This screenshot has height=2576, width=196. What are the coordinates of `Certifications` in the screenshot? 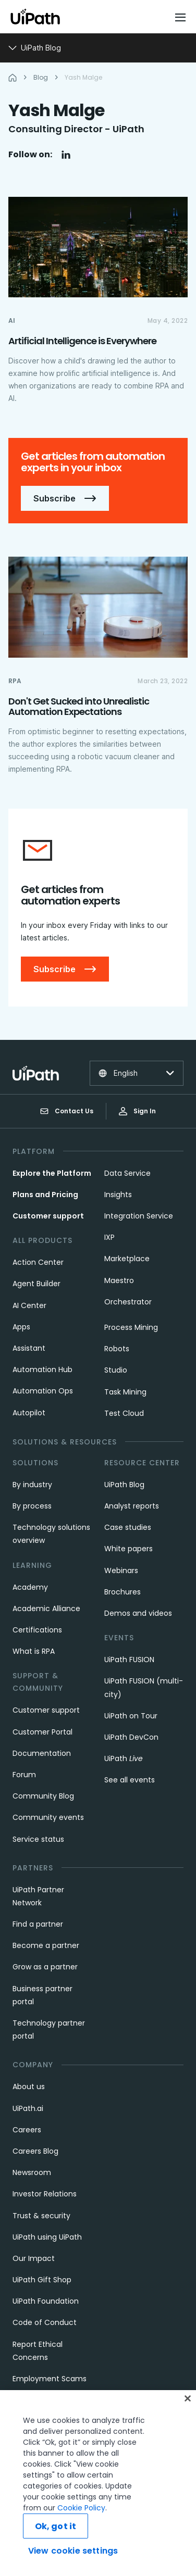 It's located at (37, 1630).